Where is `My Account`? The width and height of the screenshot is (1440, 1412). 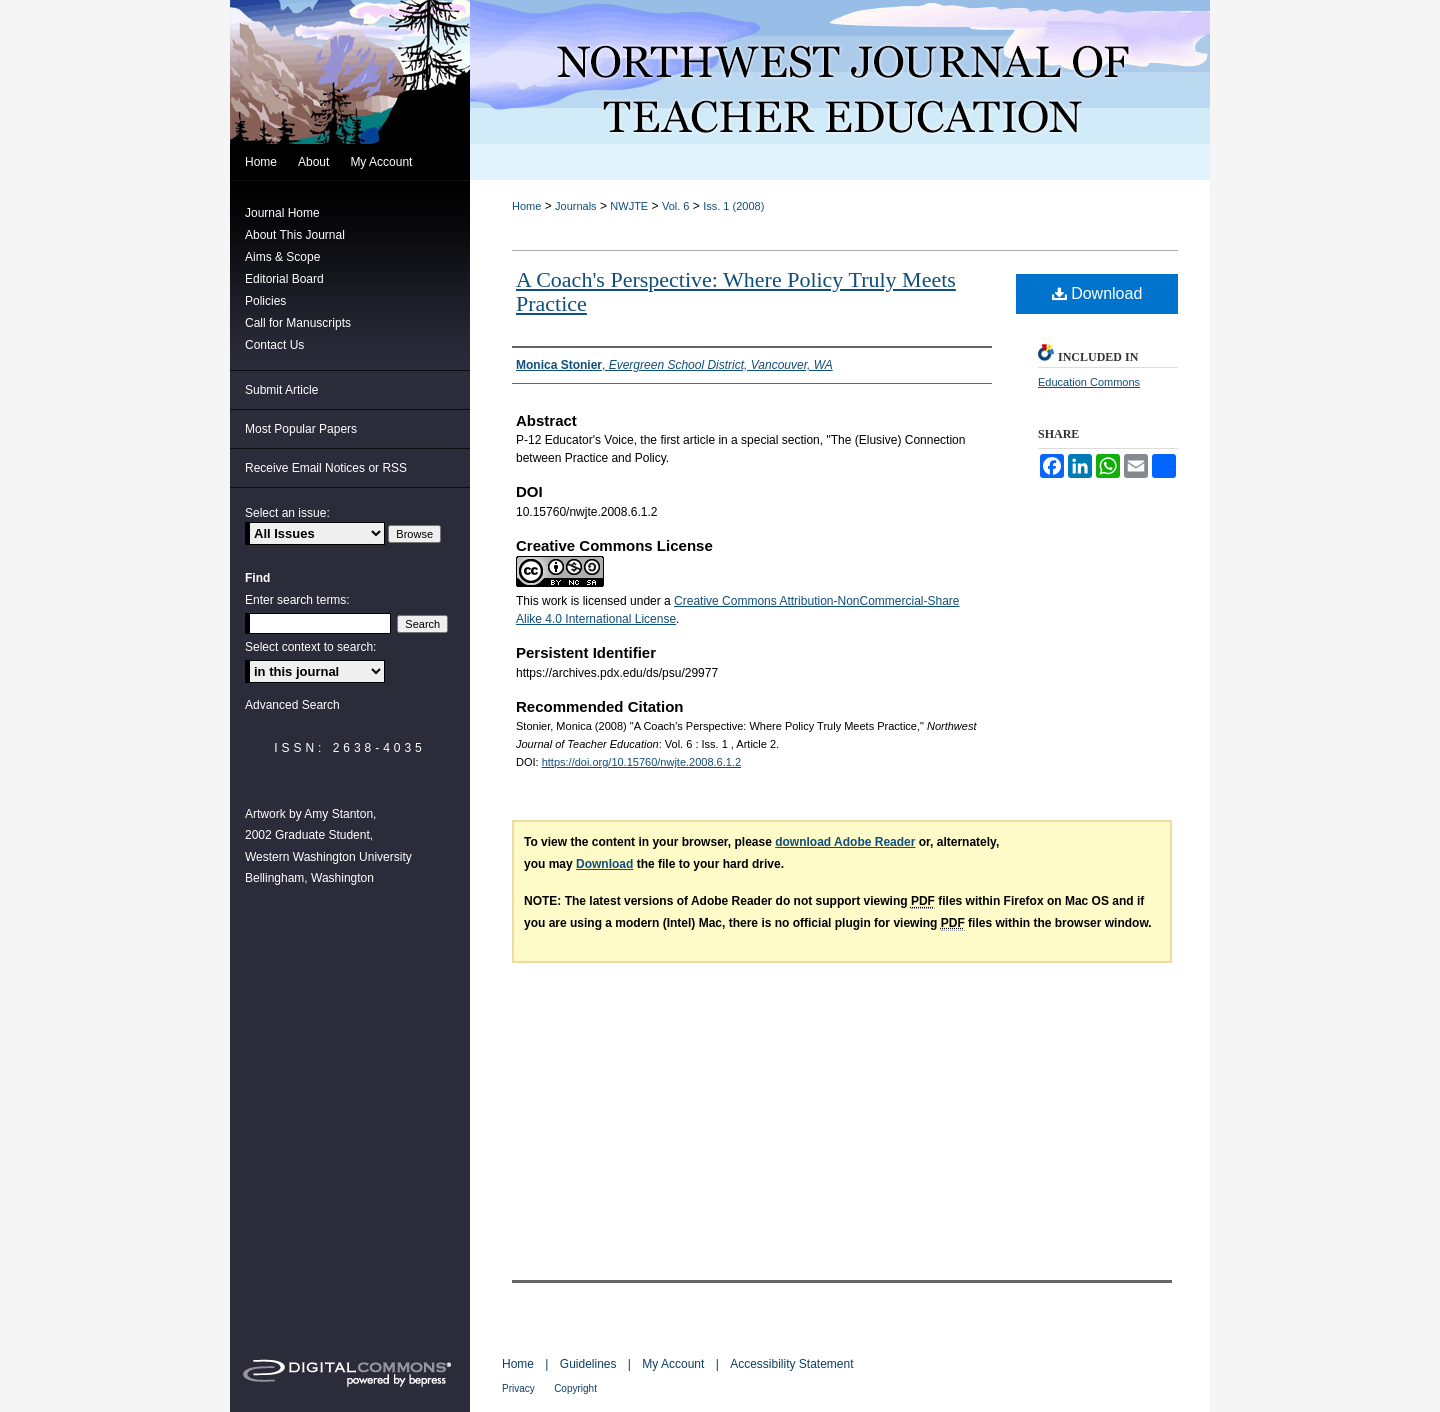
My Account is located at coordinates (673, 1364).